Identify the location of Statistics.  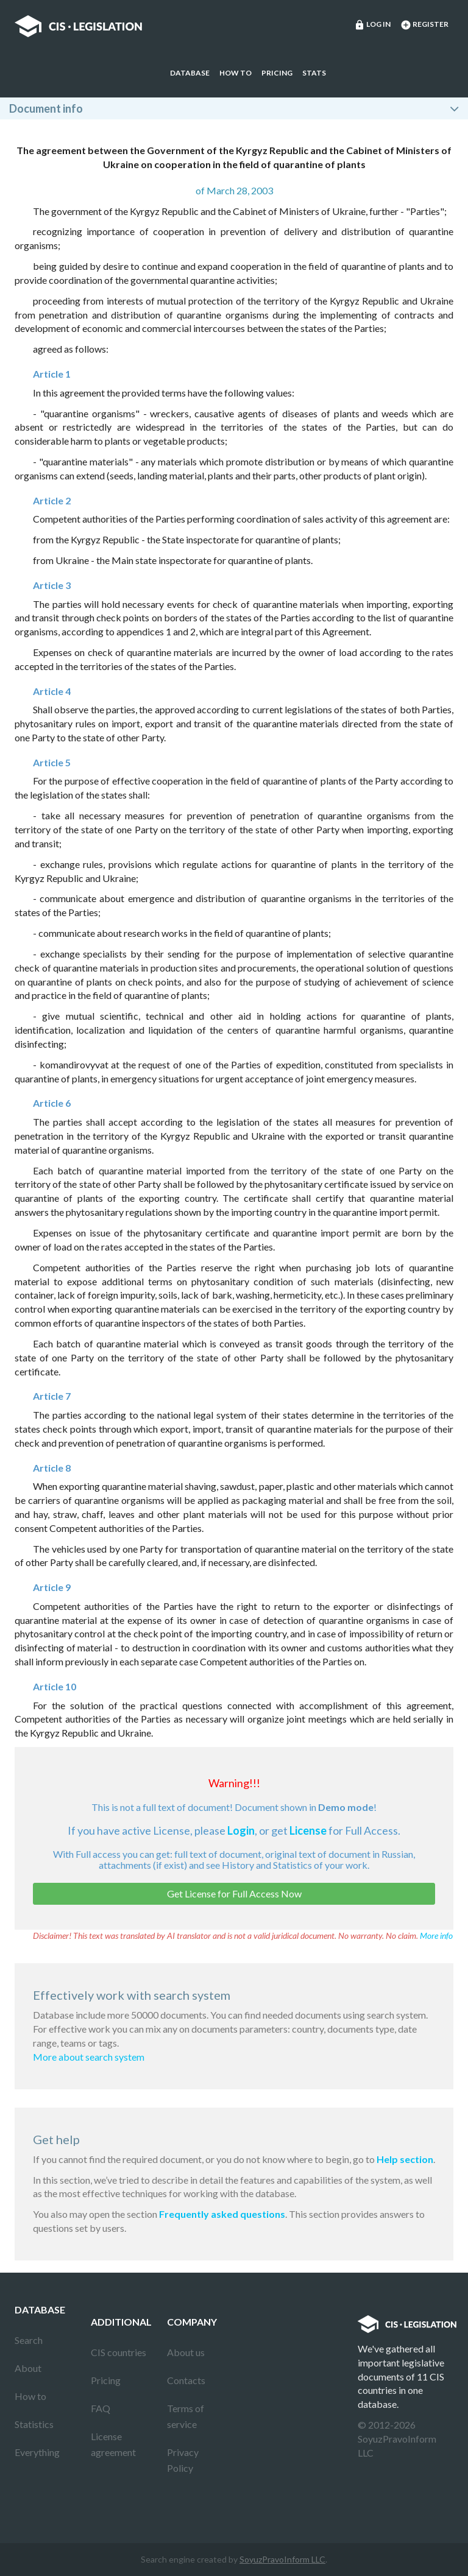
(34, 2424).